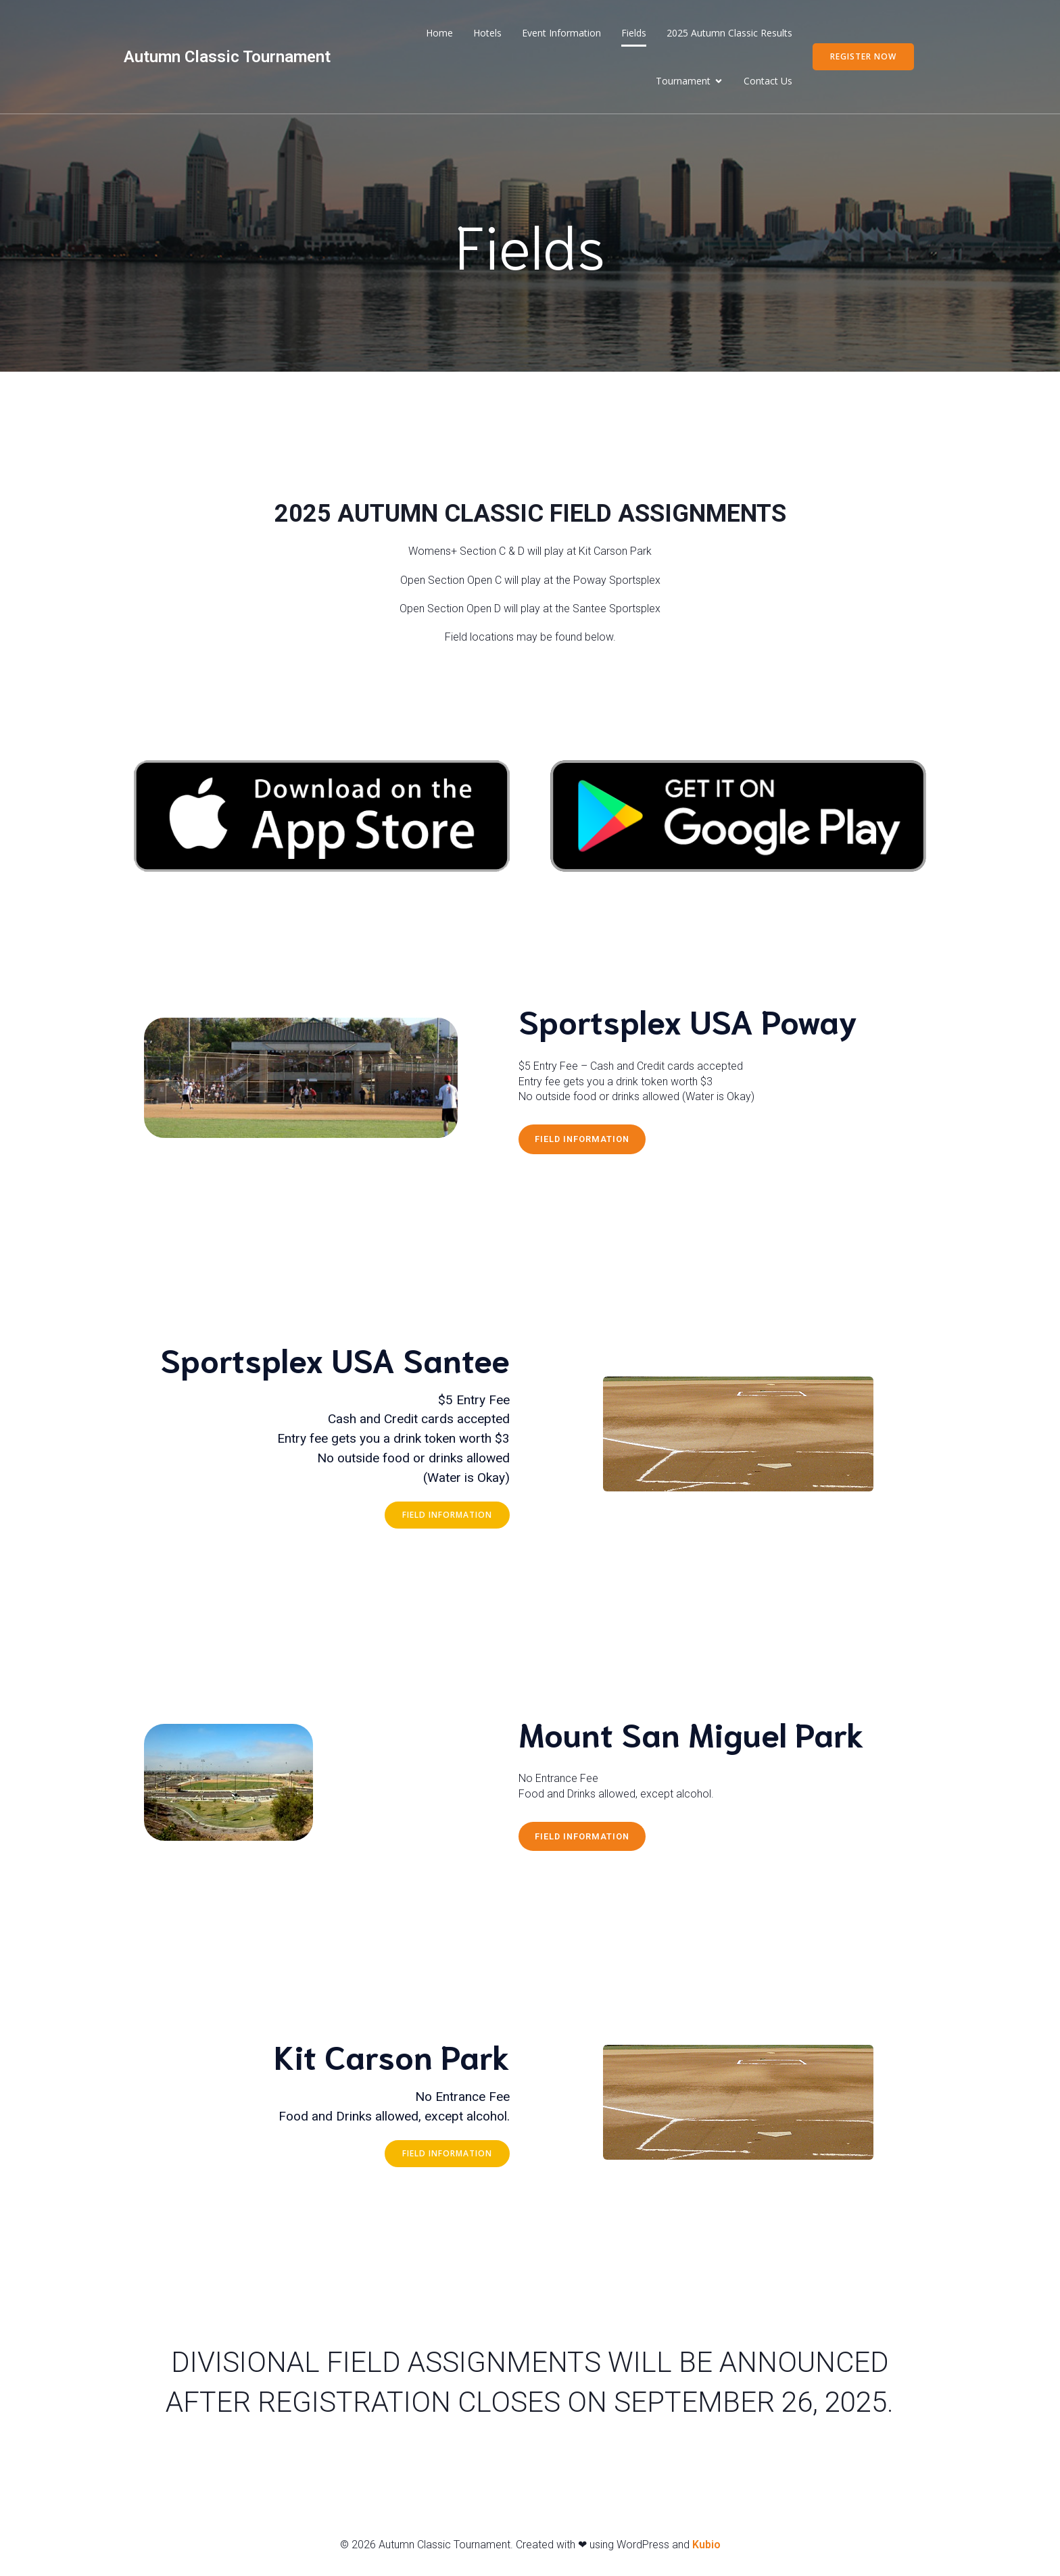 This screenshot has height=2576, width=1060. What do you see at coordinates (487, 34) in the screenshot?
I see `Hotels` at bounding box center [487, 34].